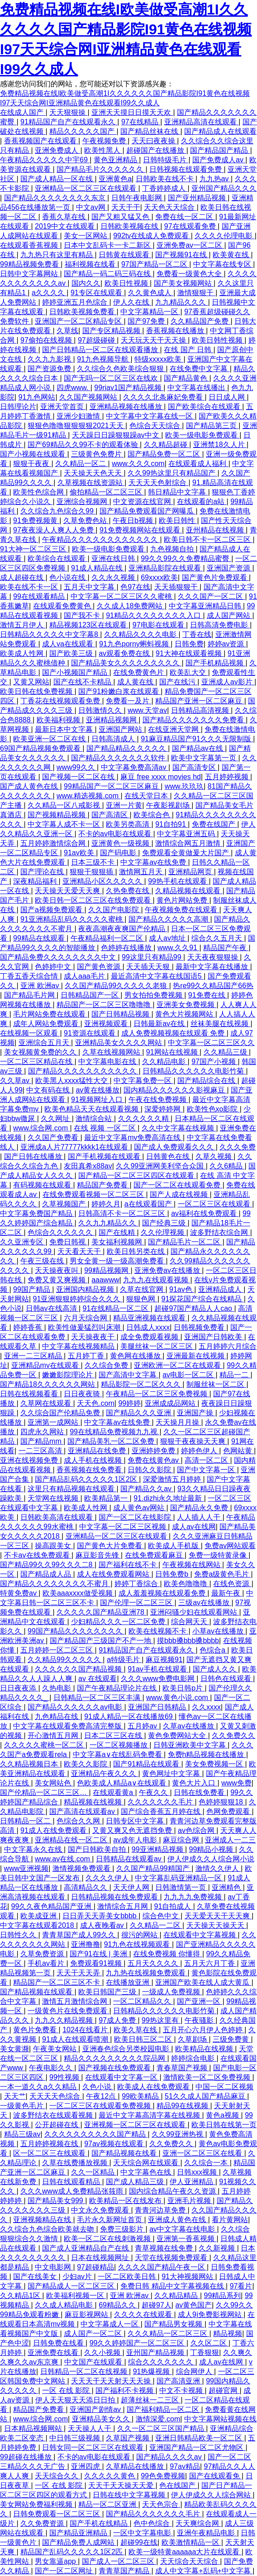 The height and width of the screenshot is (2576, 257). What do you see at coordinates (226, 1166) in the screenshot?
I see `久久6精品` at bounding box center [226, 1166].